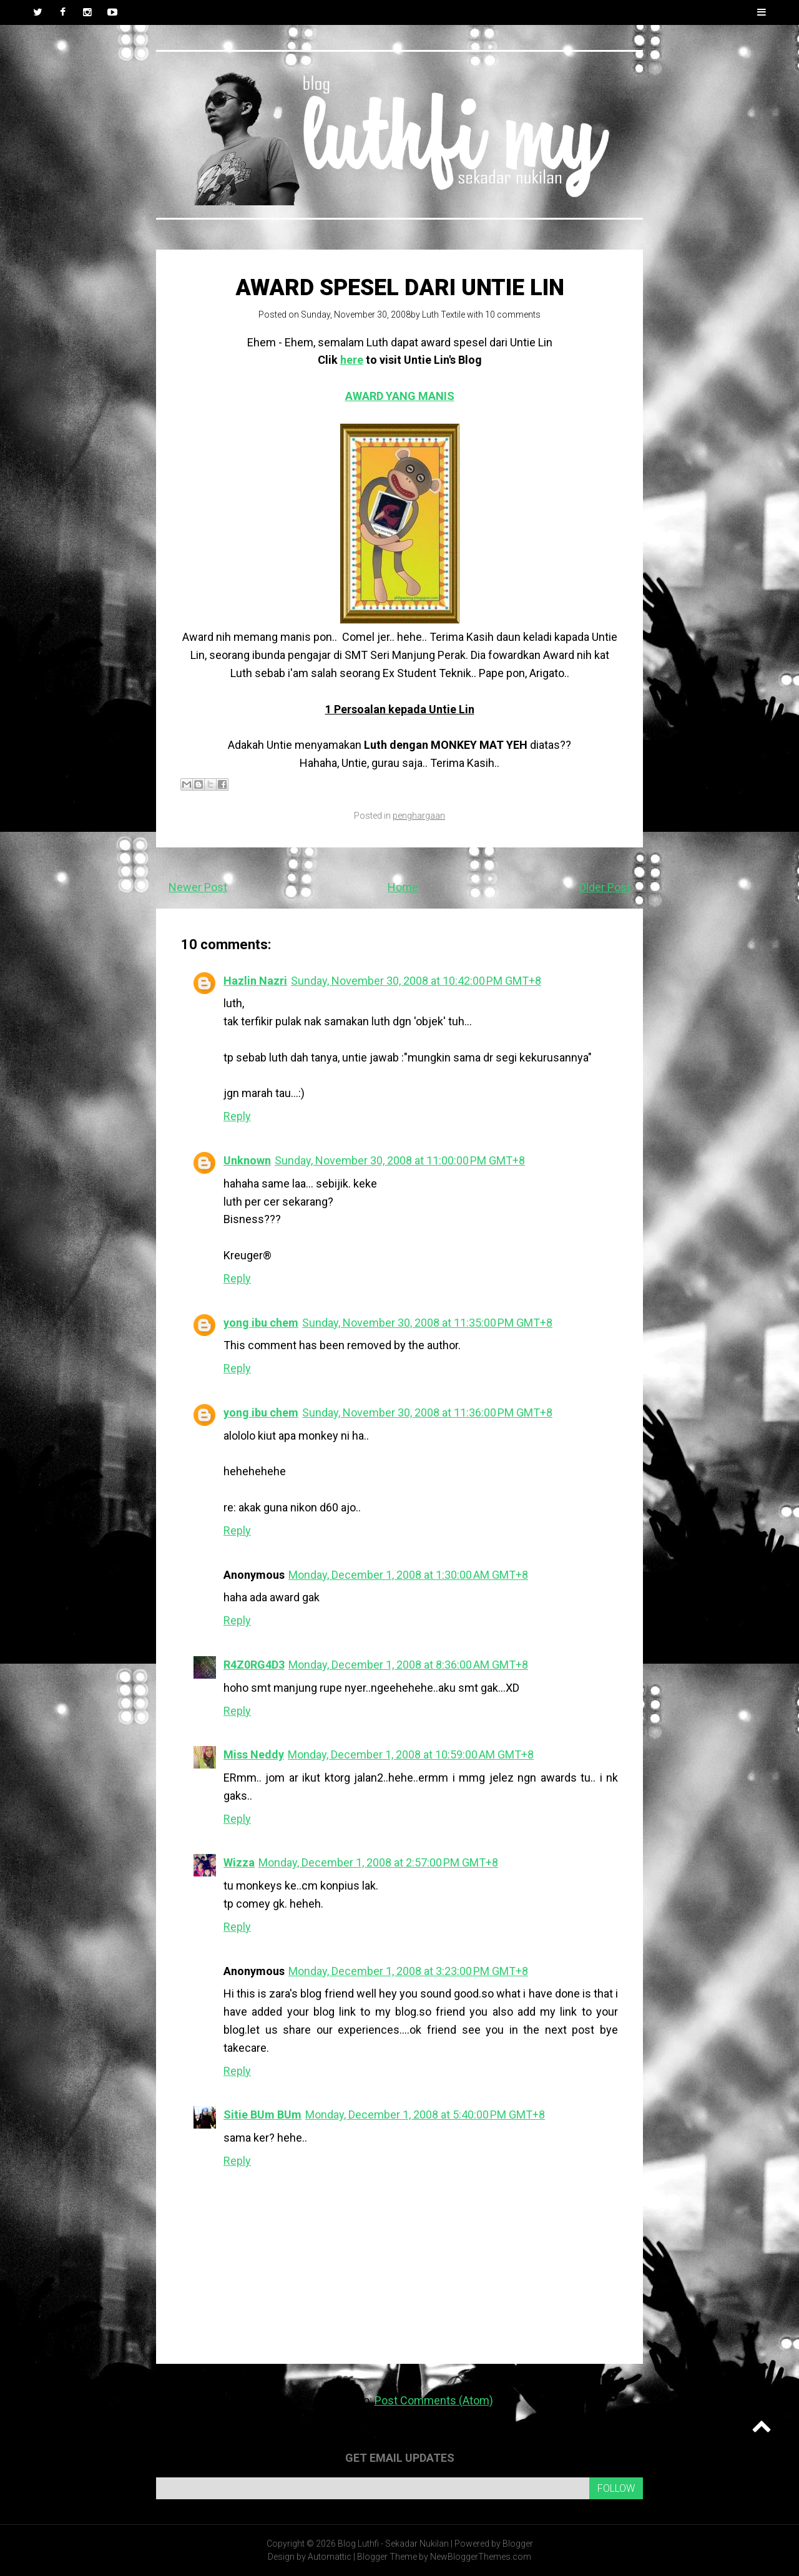 This screenshot has width=799, height=2576. What do you see at coordinates (416, 980) in the screenshot?
I see `Sunday, November 30, 2008 at 10:42:00 PM GMT+8` at bounding box center [416, 980].